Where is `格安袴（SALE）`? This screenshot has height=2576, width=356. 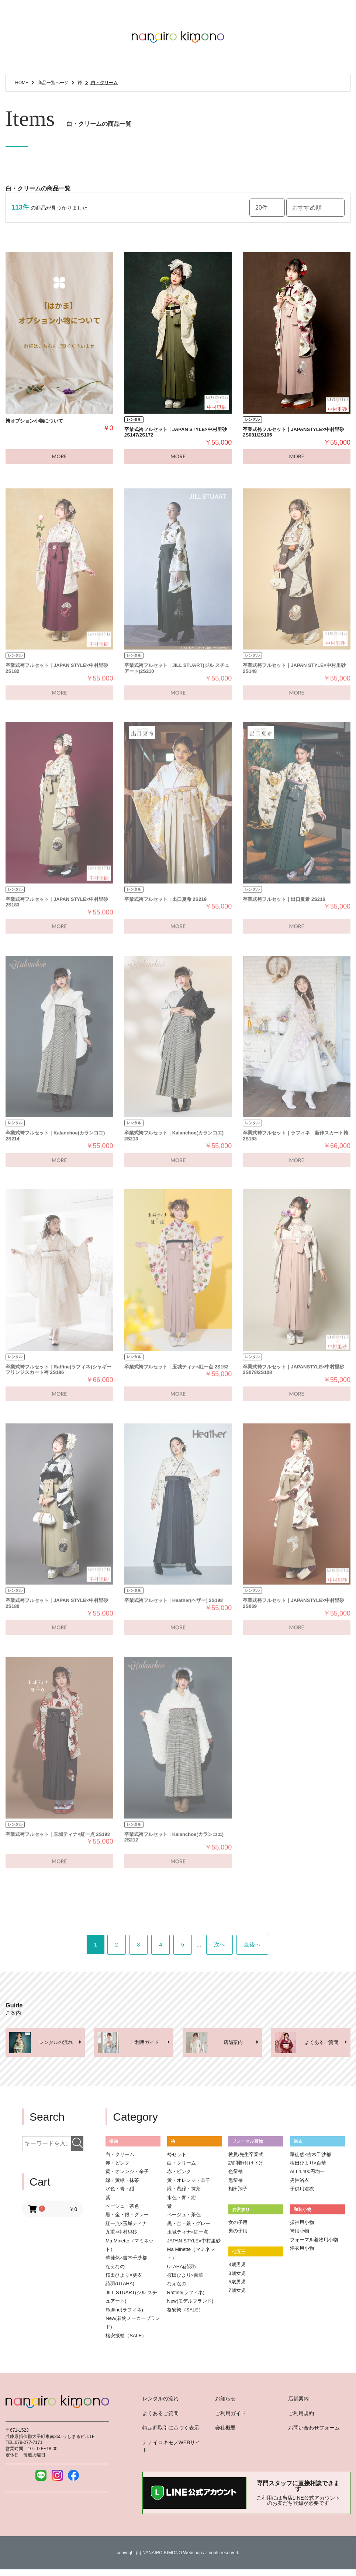 格安袴（SALE） is located at coordinates (185, 2312).